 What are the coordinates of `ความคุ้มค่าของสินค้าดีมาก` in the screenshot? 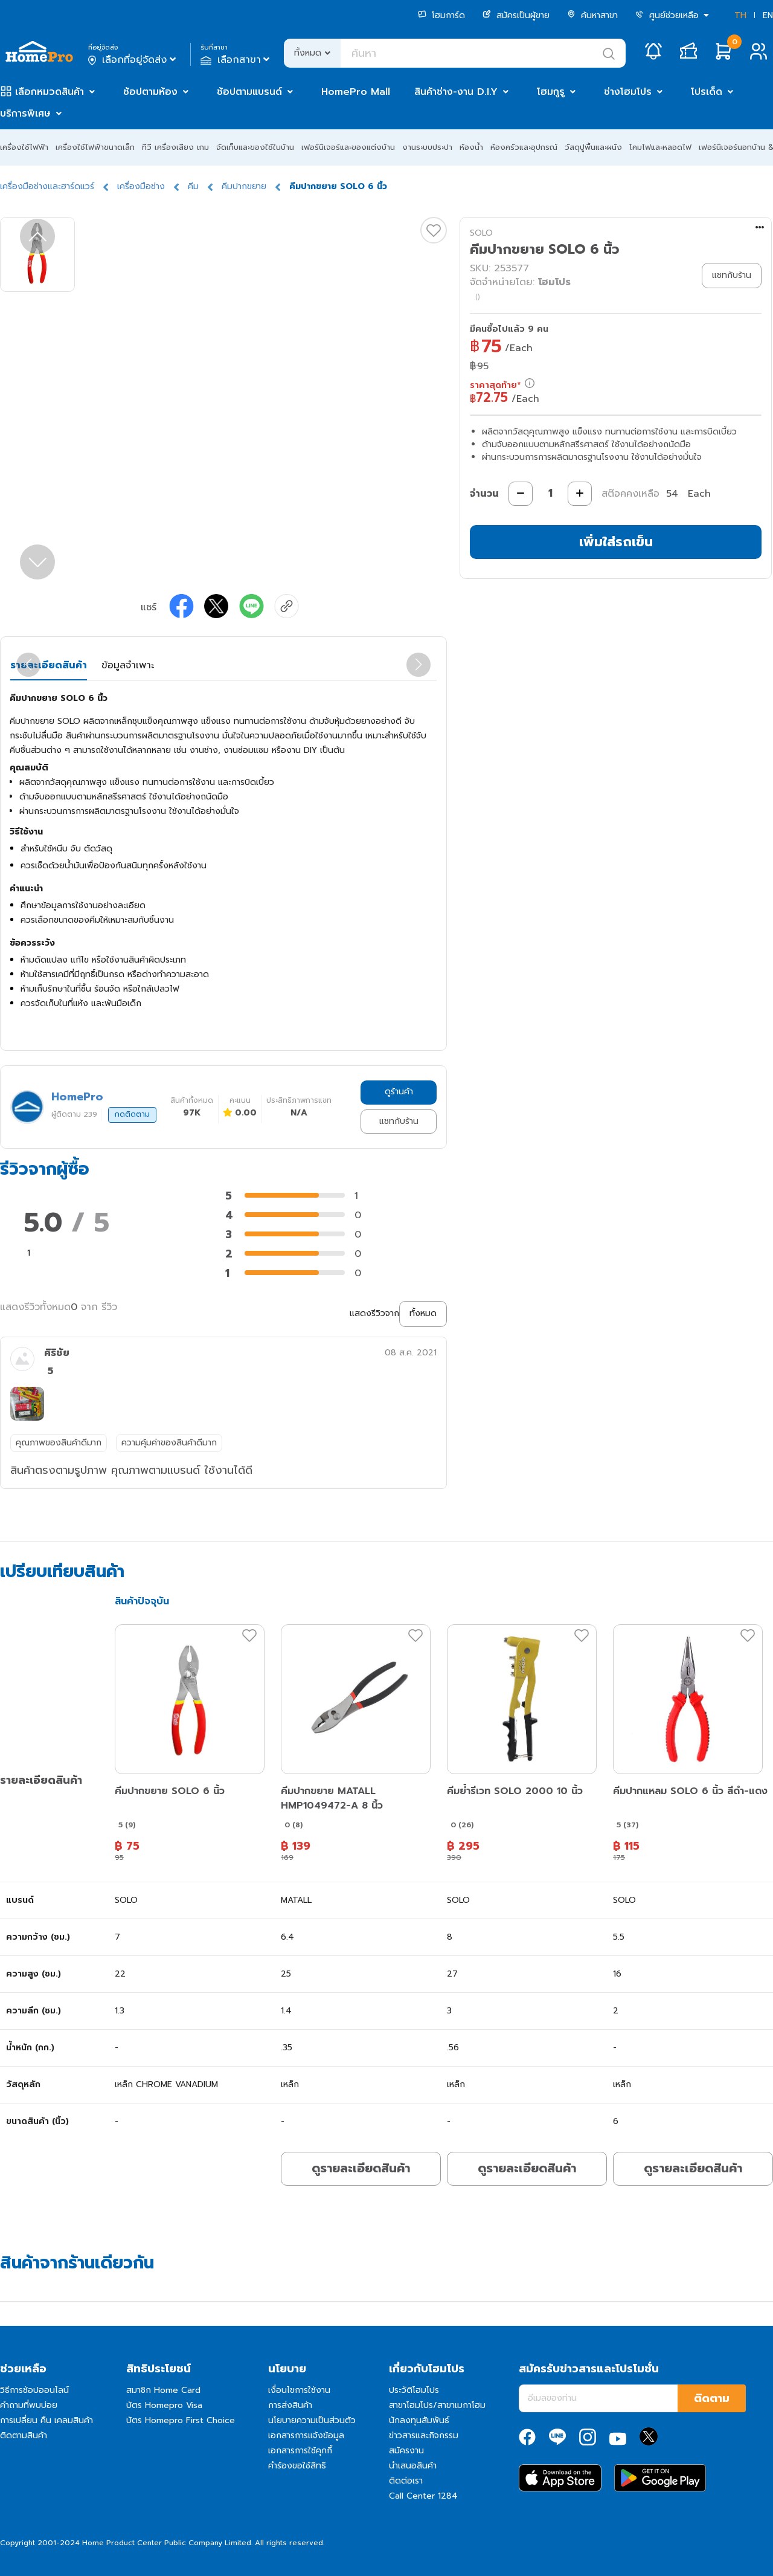 It's located at (169, 1442).